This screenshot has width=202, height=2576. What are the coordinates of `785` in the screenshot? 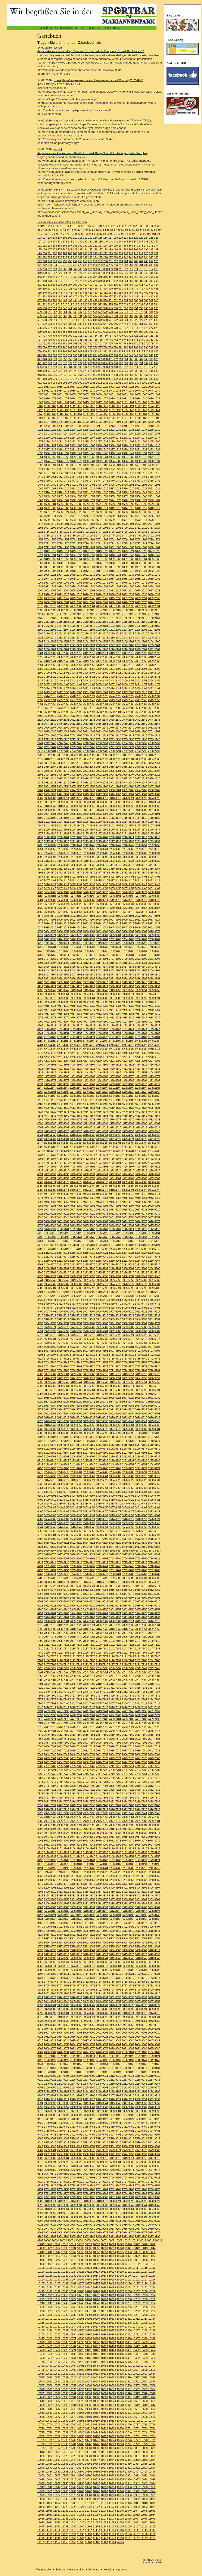 It's located at (90, 347).